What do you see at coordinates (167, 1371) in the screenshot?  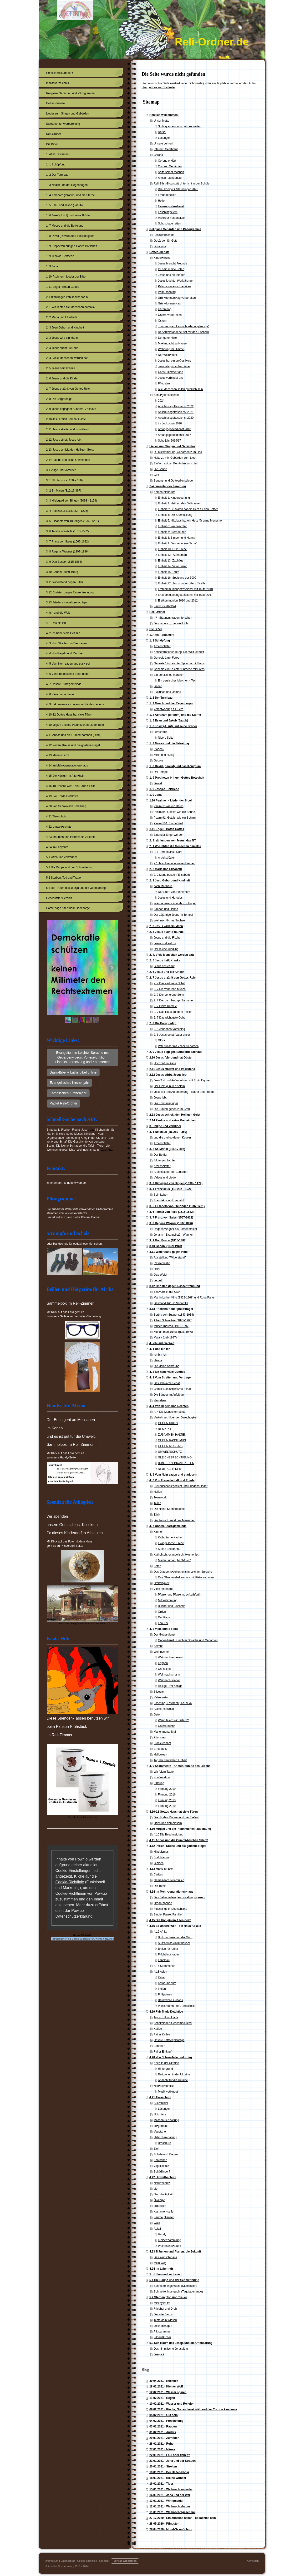 I see `4. 2 Ich habe viele Gefühle` at bounding box center [167, 1371].